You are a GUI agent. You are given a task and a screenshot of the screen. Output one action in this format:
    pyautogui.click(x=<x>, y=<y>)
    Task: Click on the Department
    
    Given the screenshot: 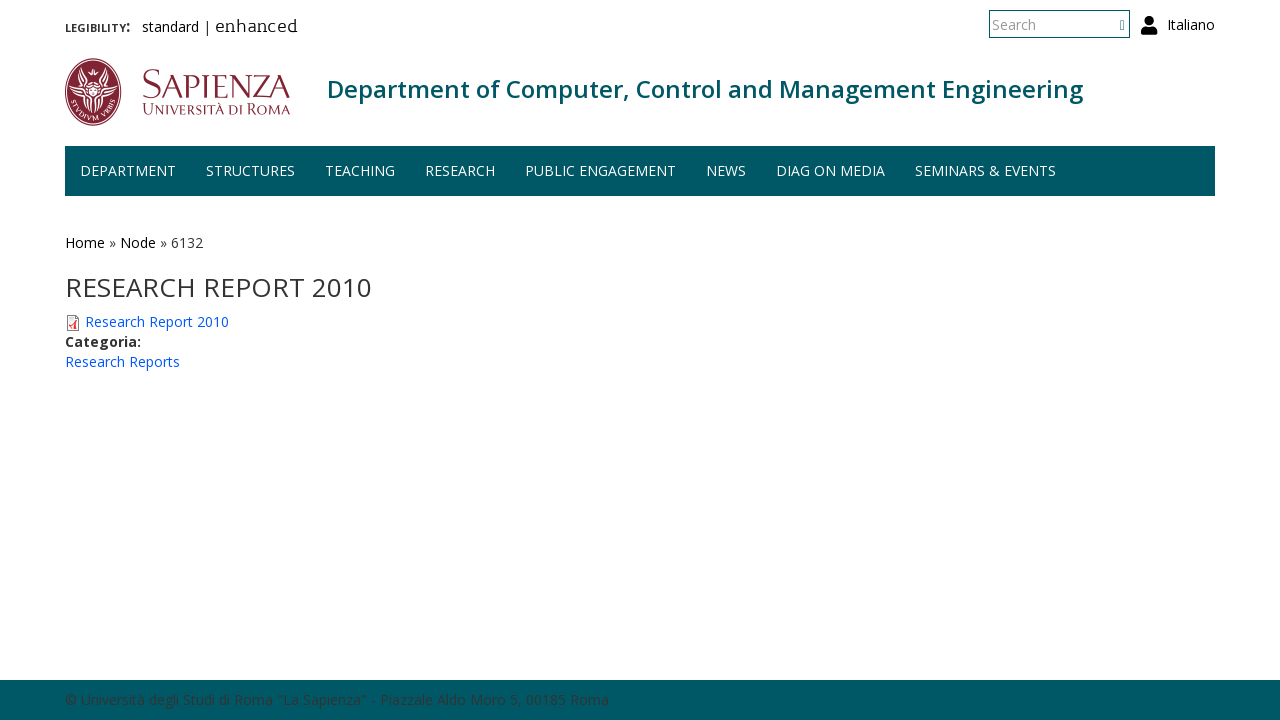 What is the action you would take?
    pyautogui.click(x=128, y=170)
    